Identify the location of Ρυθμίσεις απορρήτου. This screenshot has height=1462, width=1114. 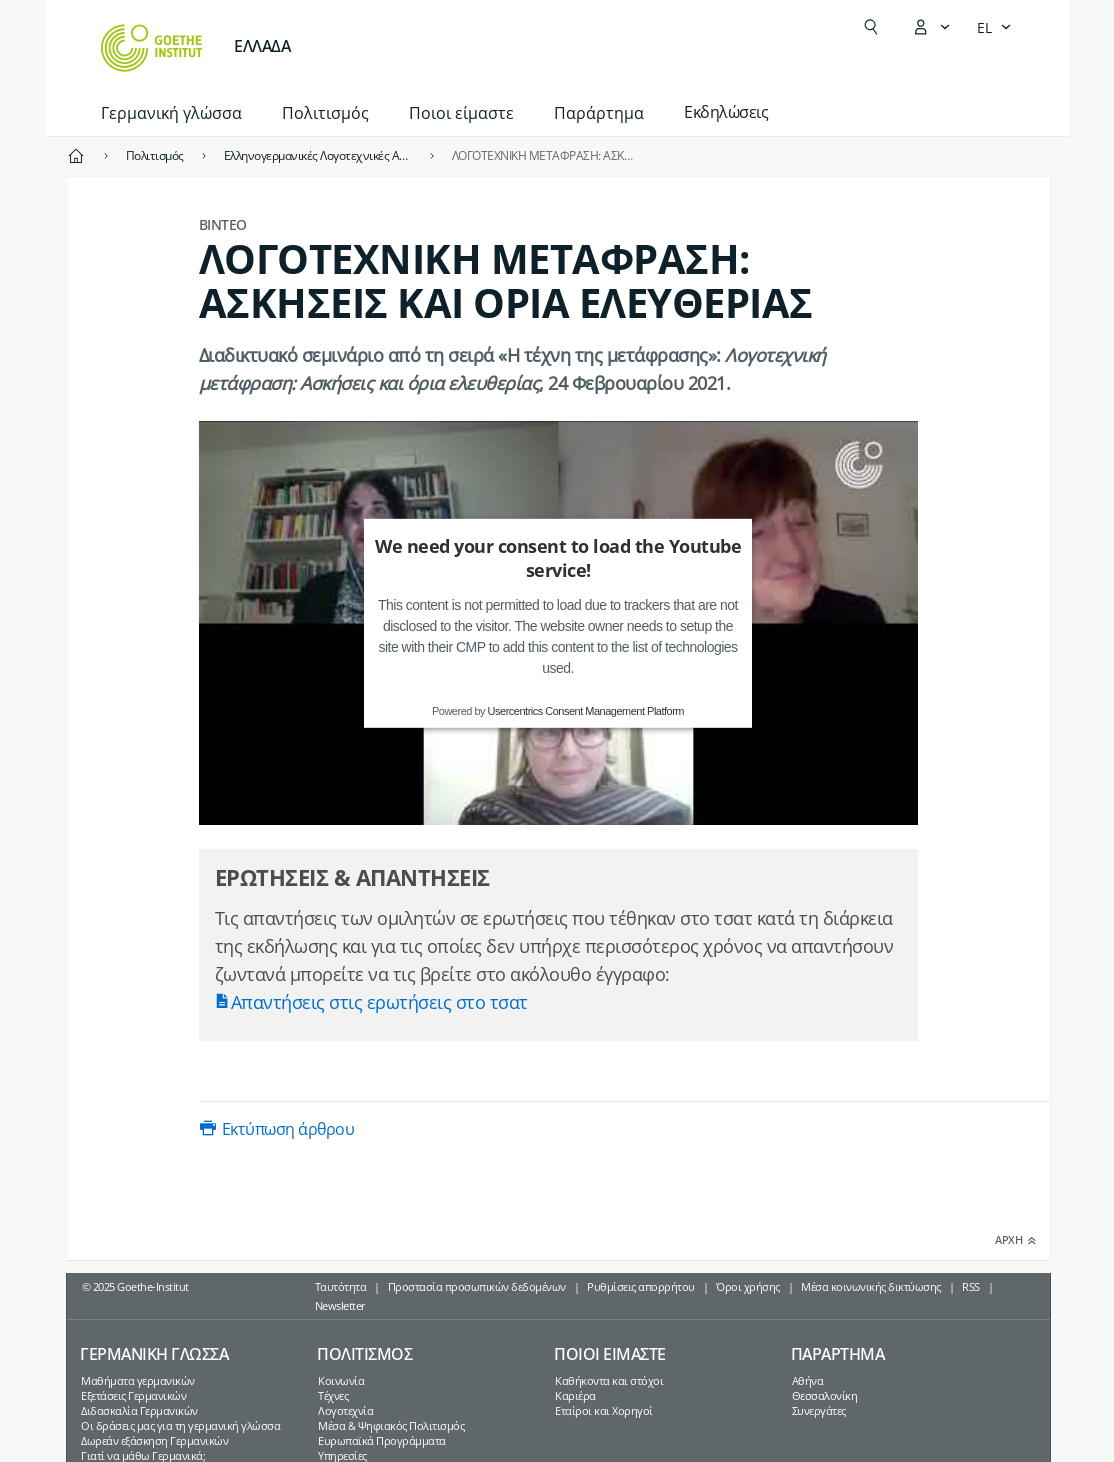
(641, 1286).